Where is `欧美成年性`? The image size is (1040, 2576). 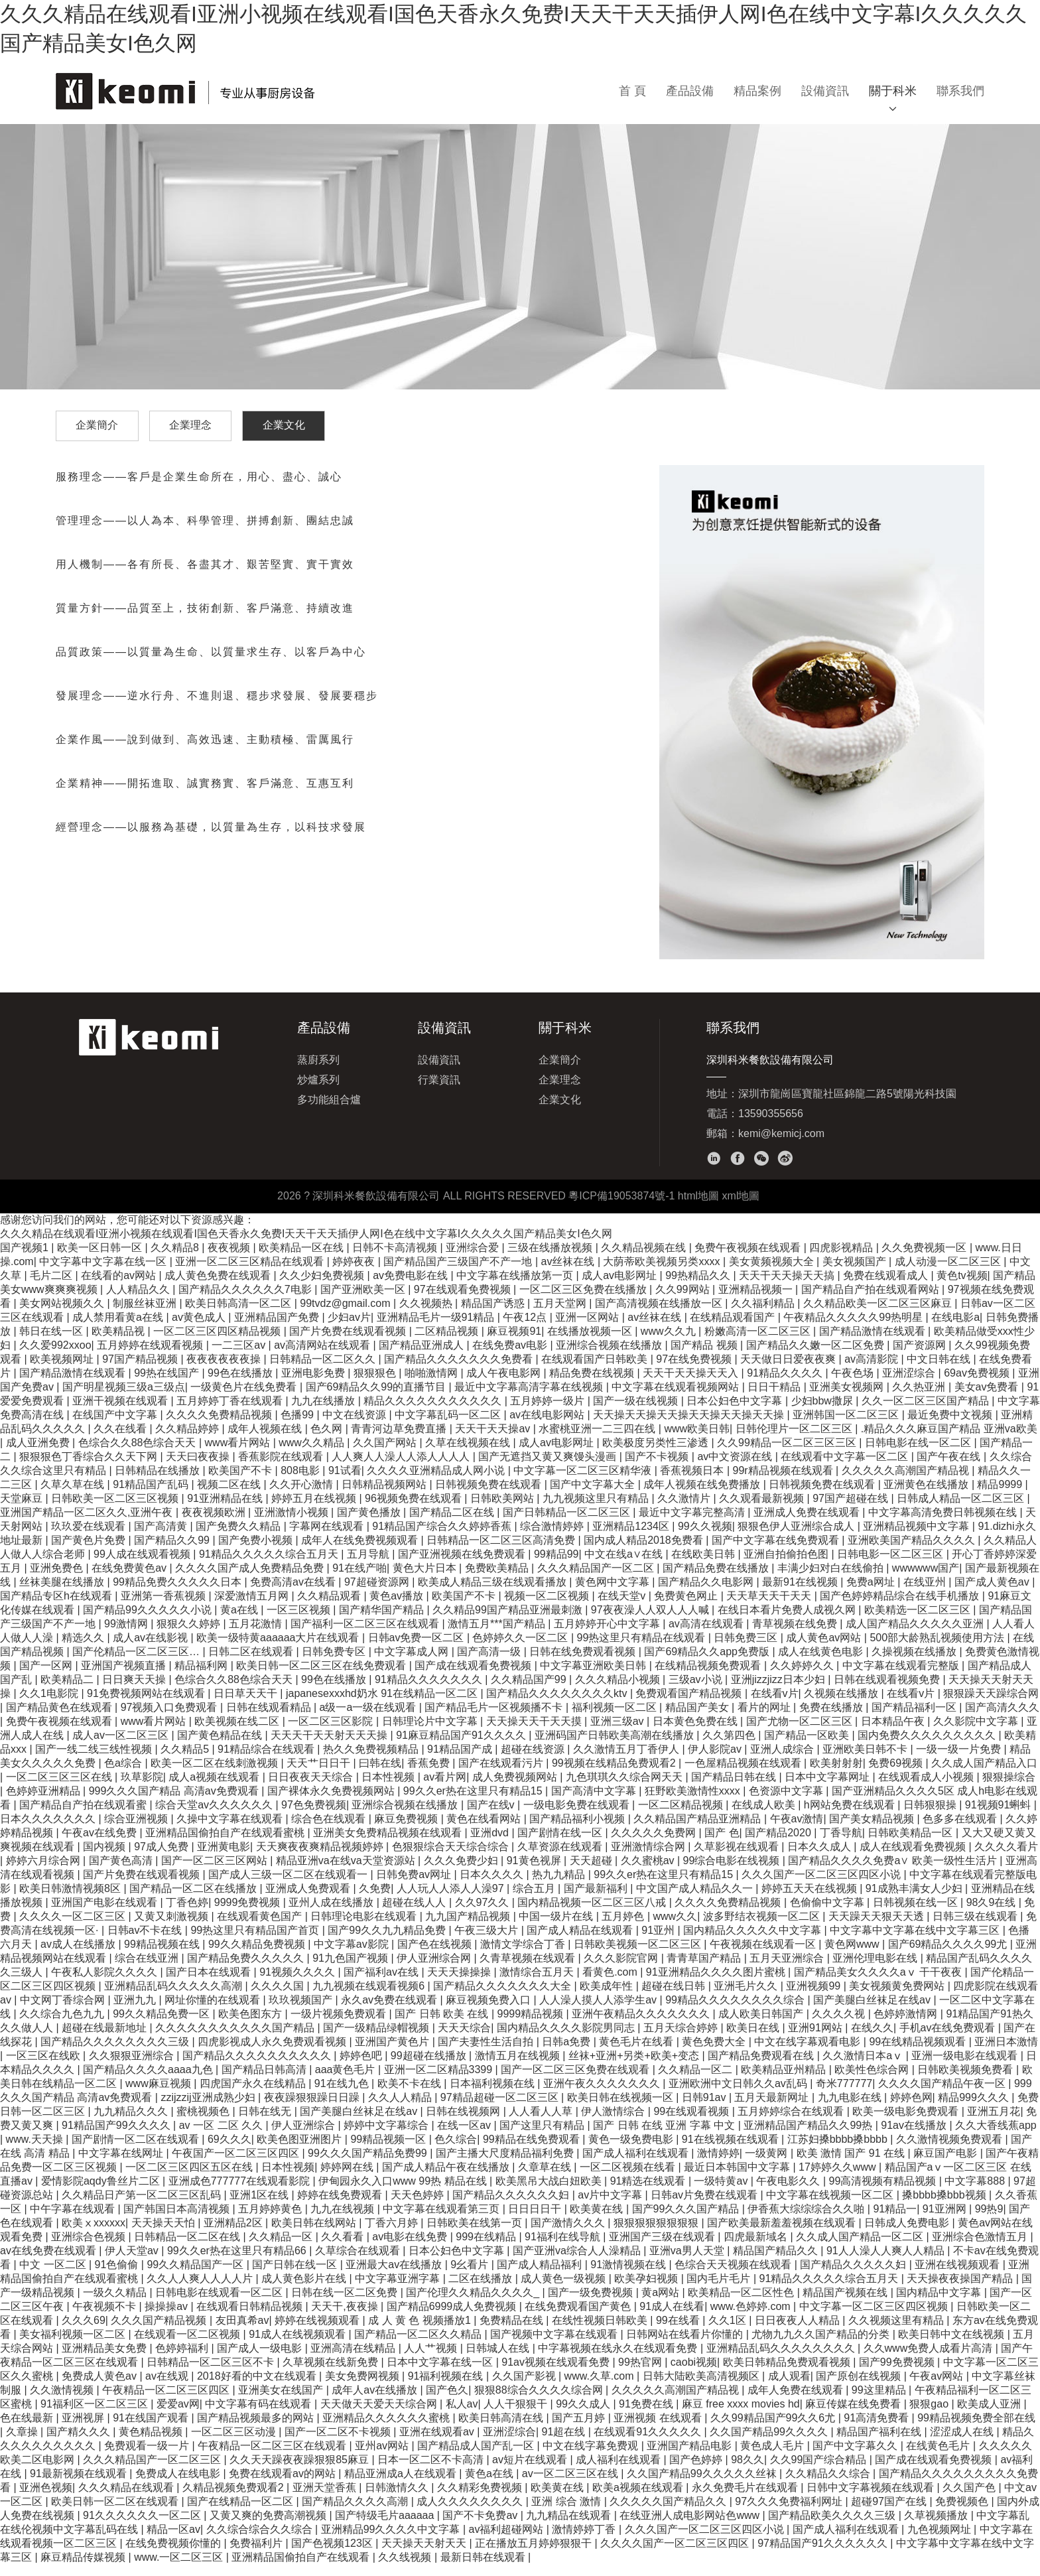
欧美成年性 is located at coordinates (607, 1997).